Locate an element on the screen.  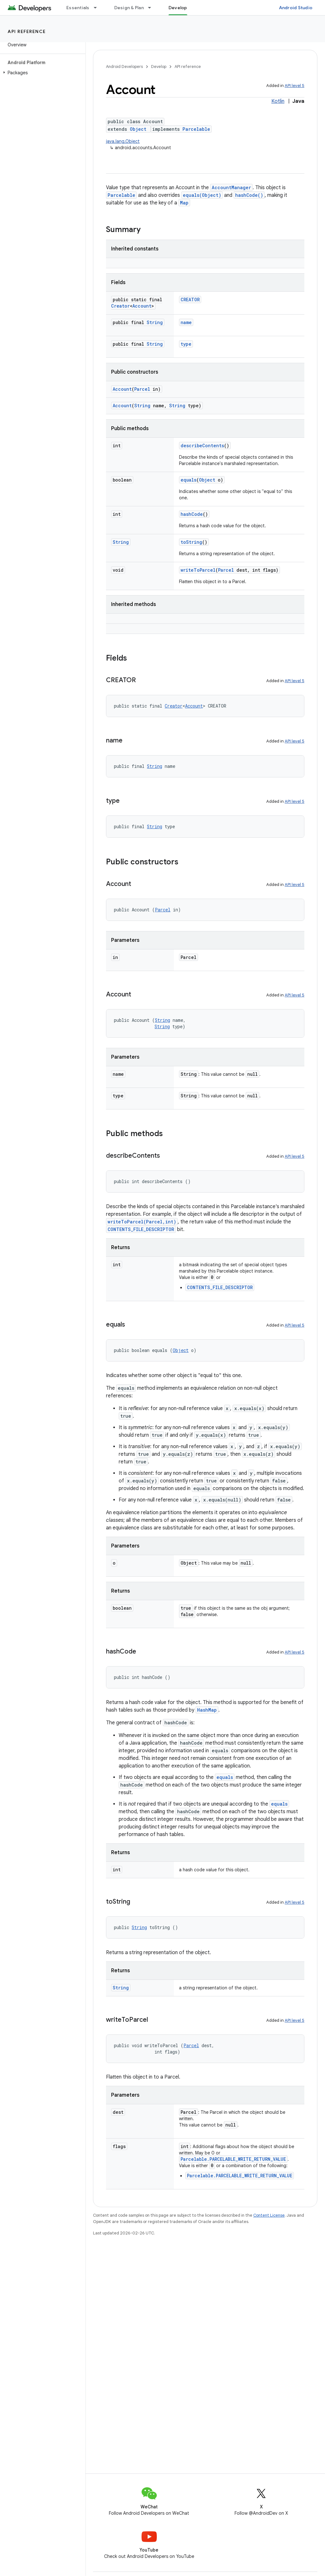
[Dropdown menu for Essentials] is located at coordinates (98, 7).